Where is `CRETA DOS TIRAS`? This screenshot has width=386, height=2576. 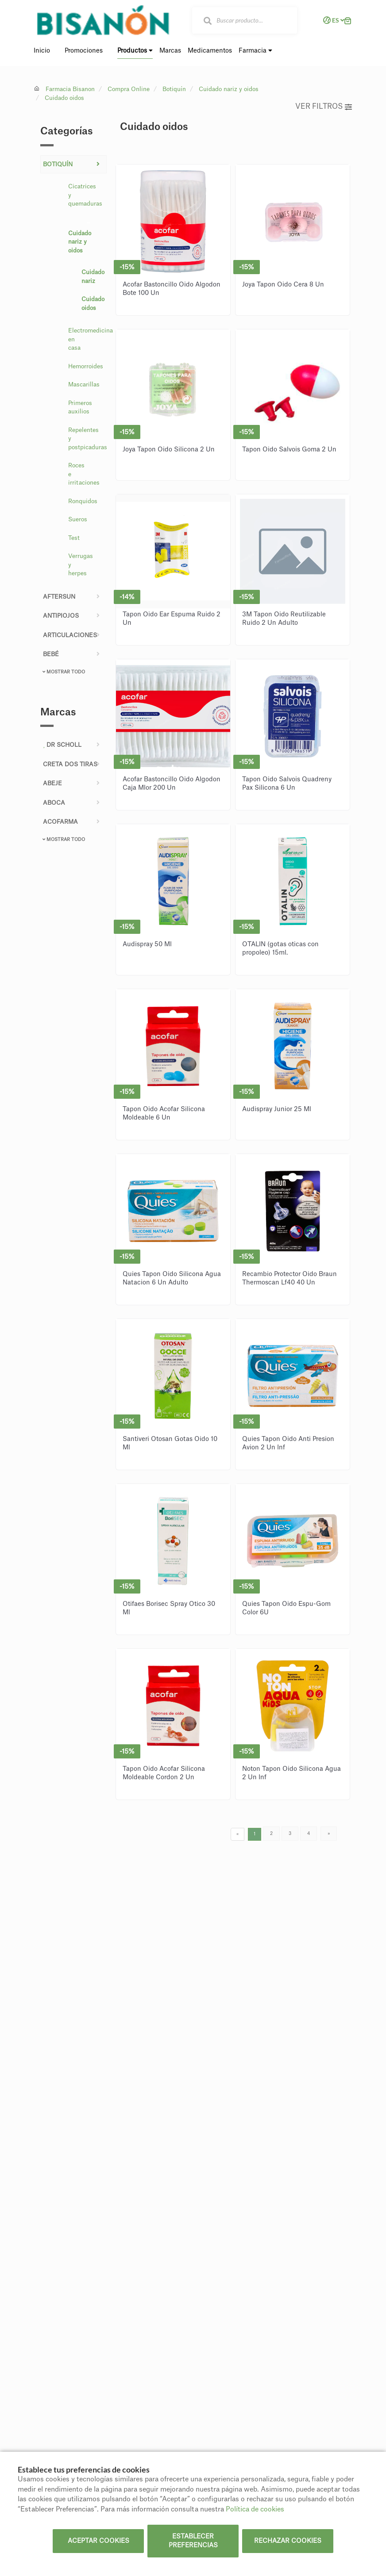
CRETA DOS TIRAS is located at coordinates (70, 764).